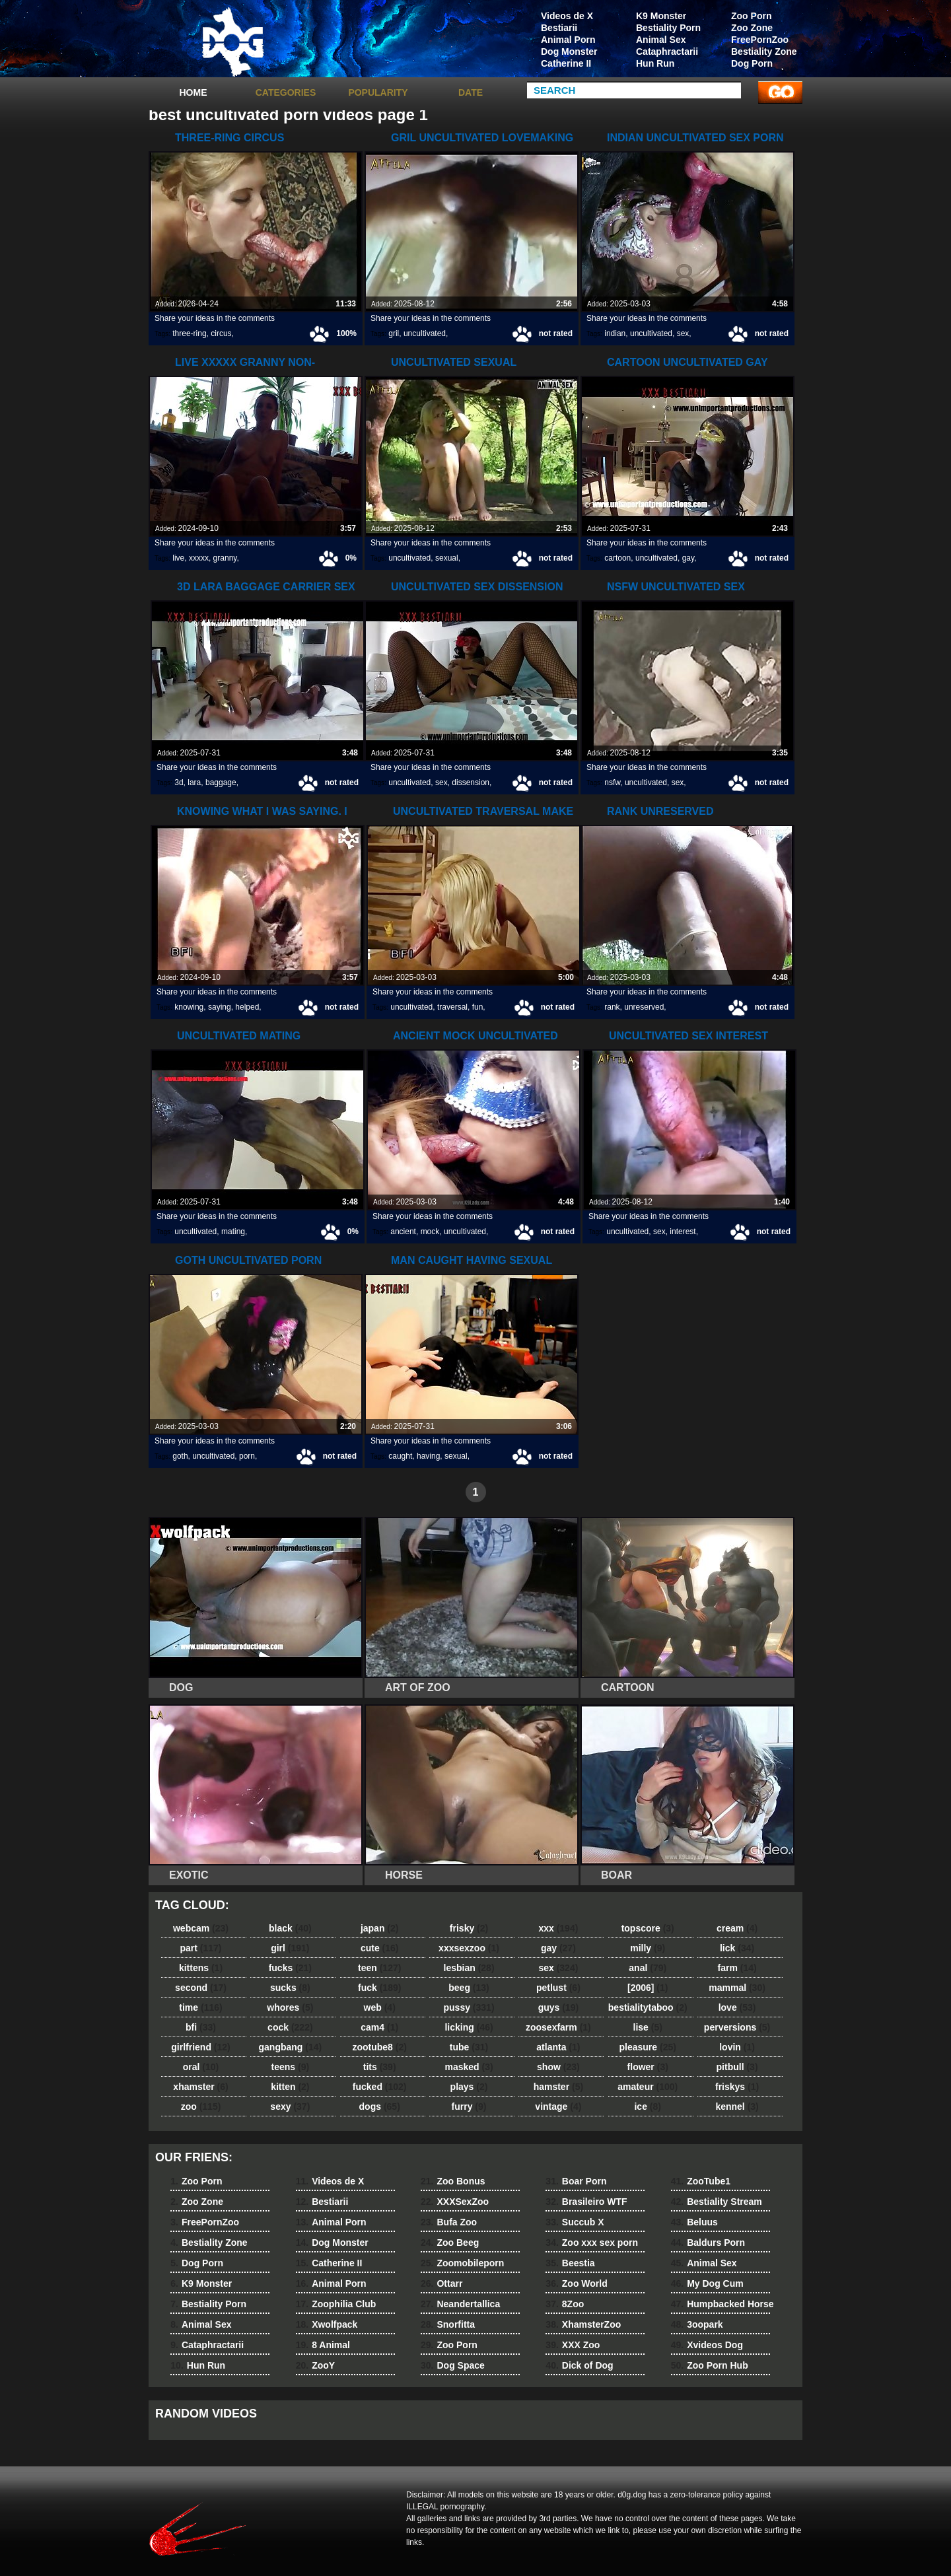  I want to click on whores, so click(290, 2007).